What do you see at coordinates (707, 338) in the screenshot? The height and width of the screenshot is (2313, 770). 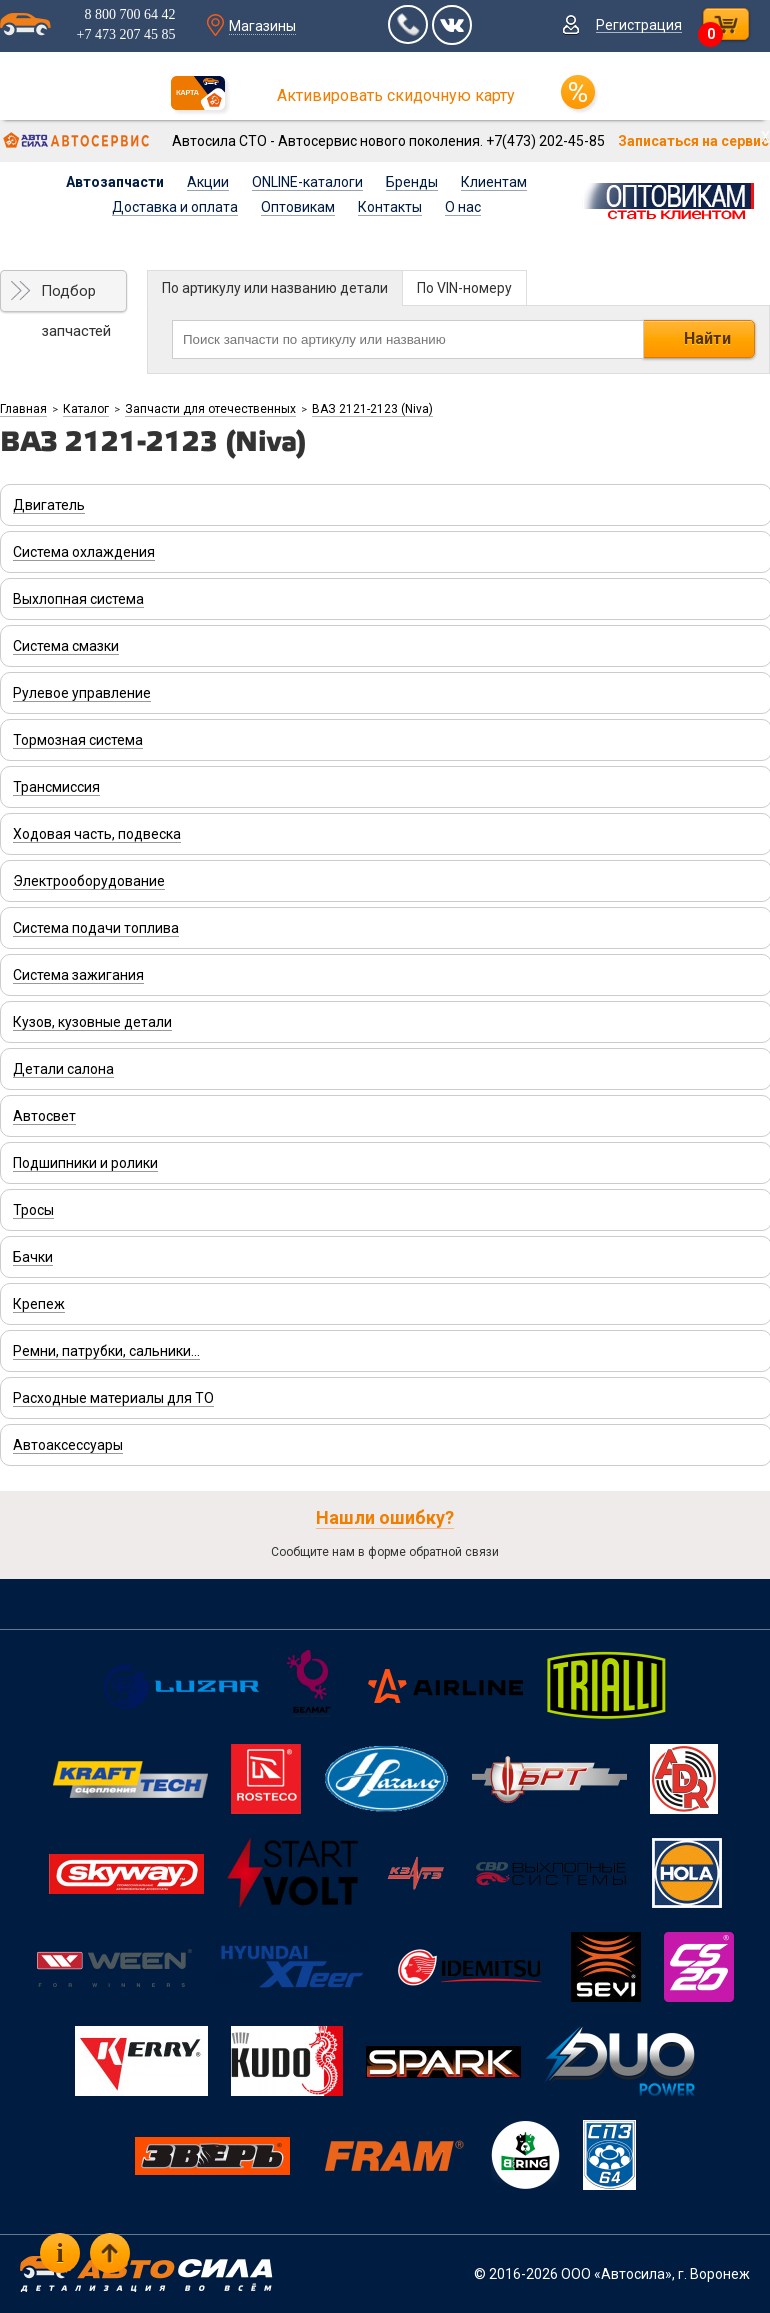 I see `Найти` at bounding box center [707, 338].